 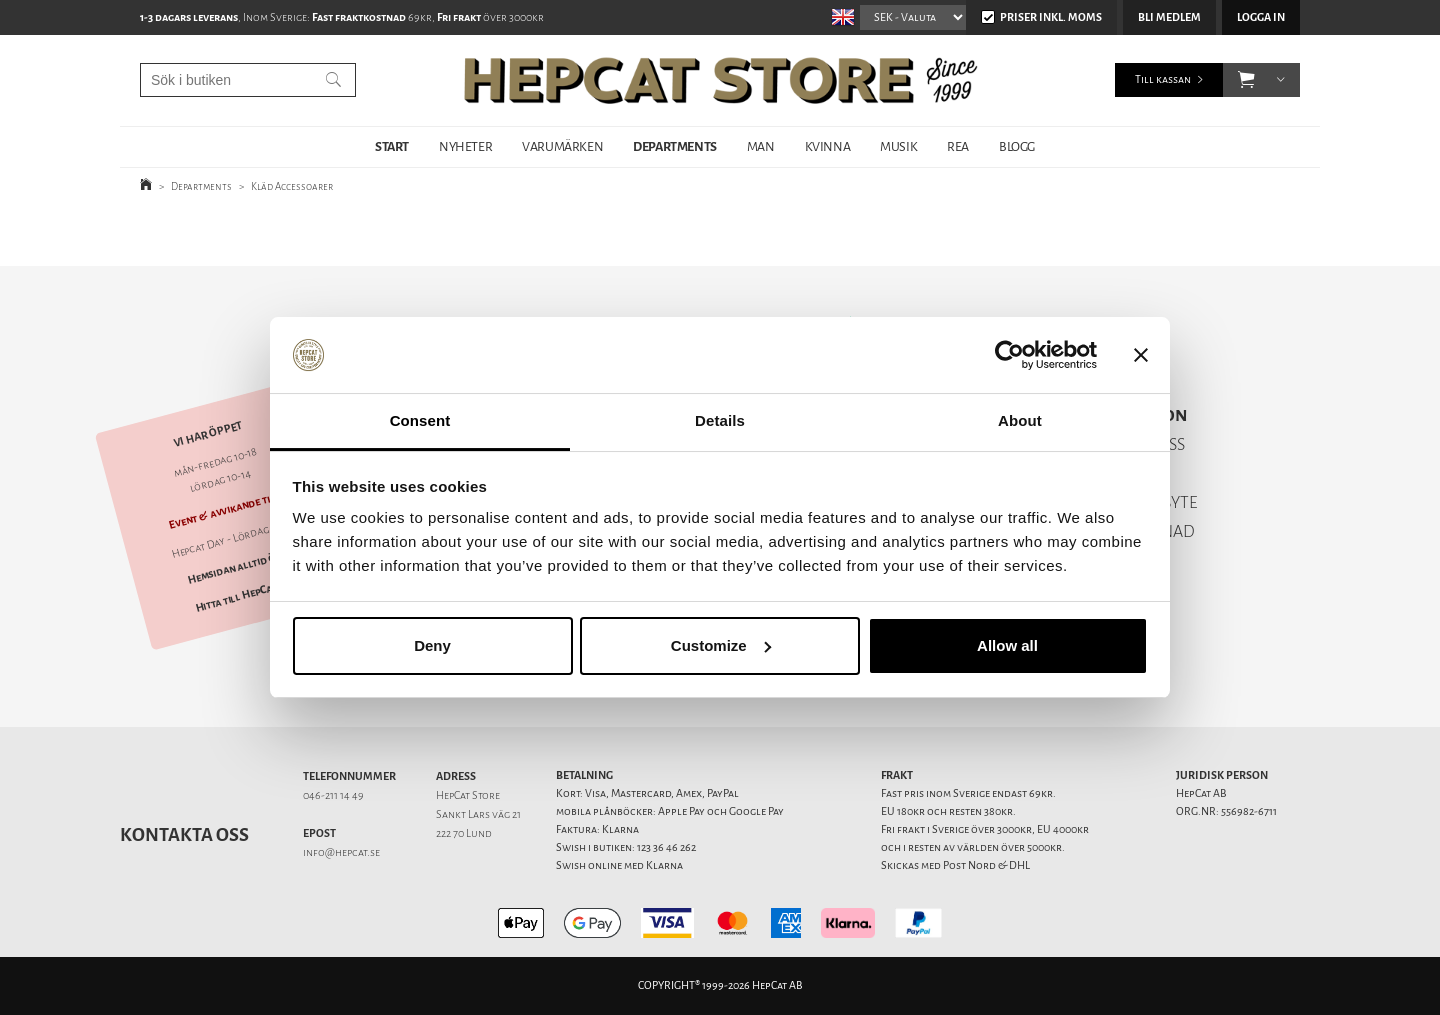 I want to click on MAN, so click(x=761, y=146).